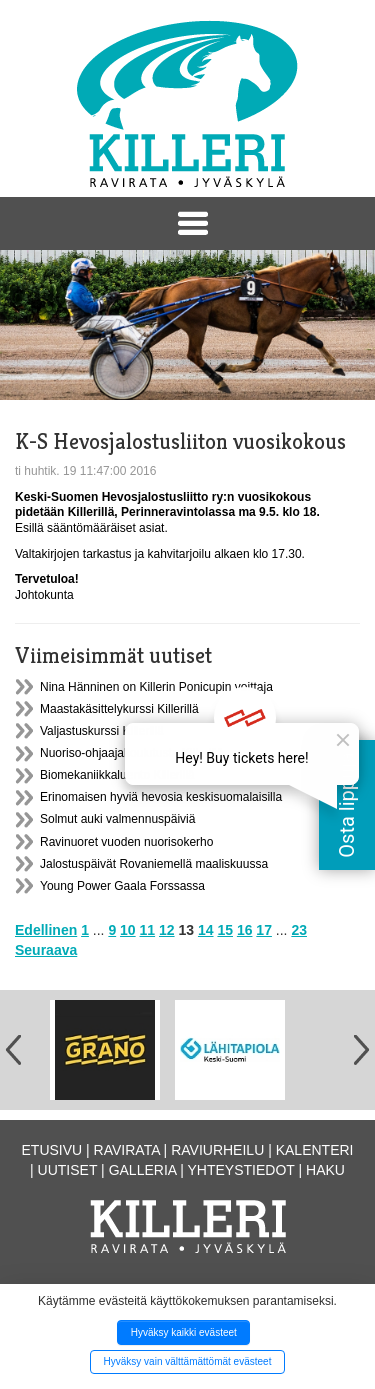 This screenshot has width=375, height=1389. What do you see at coordinates (131, 753) in the screenshot?
I see `Nuoriso-ohjaajakoulutusta Killerillä` at bounding box center [131, 753].